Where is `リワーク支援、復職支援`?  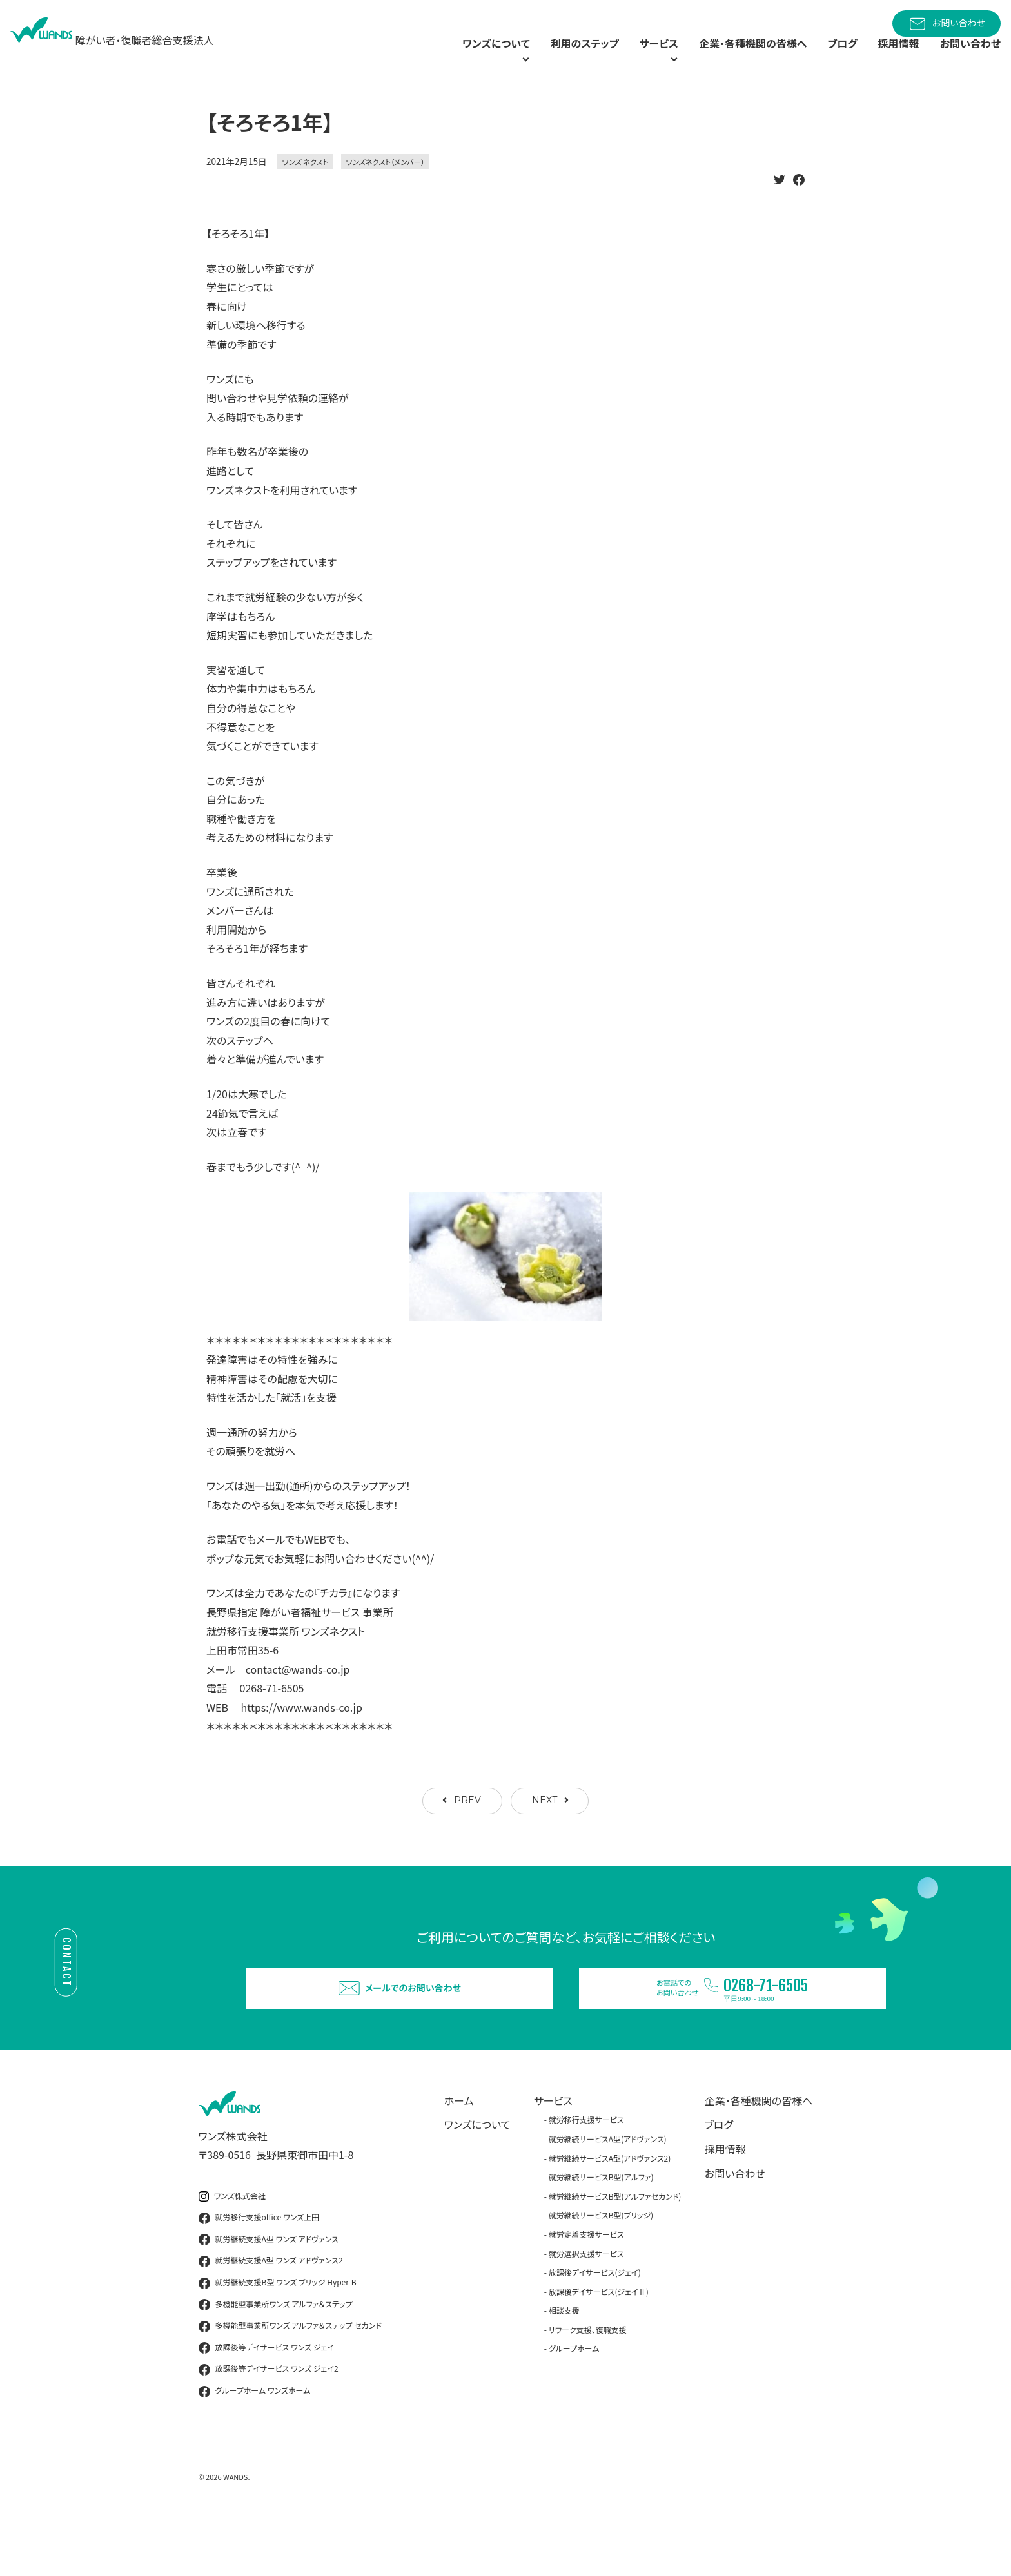 リワーク支援、復職支援 is located at coordinates (588, 2382).